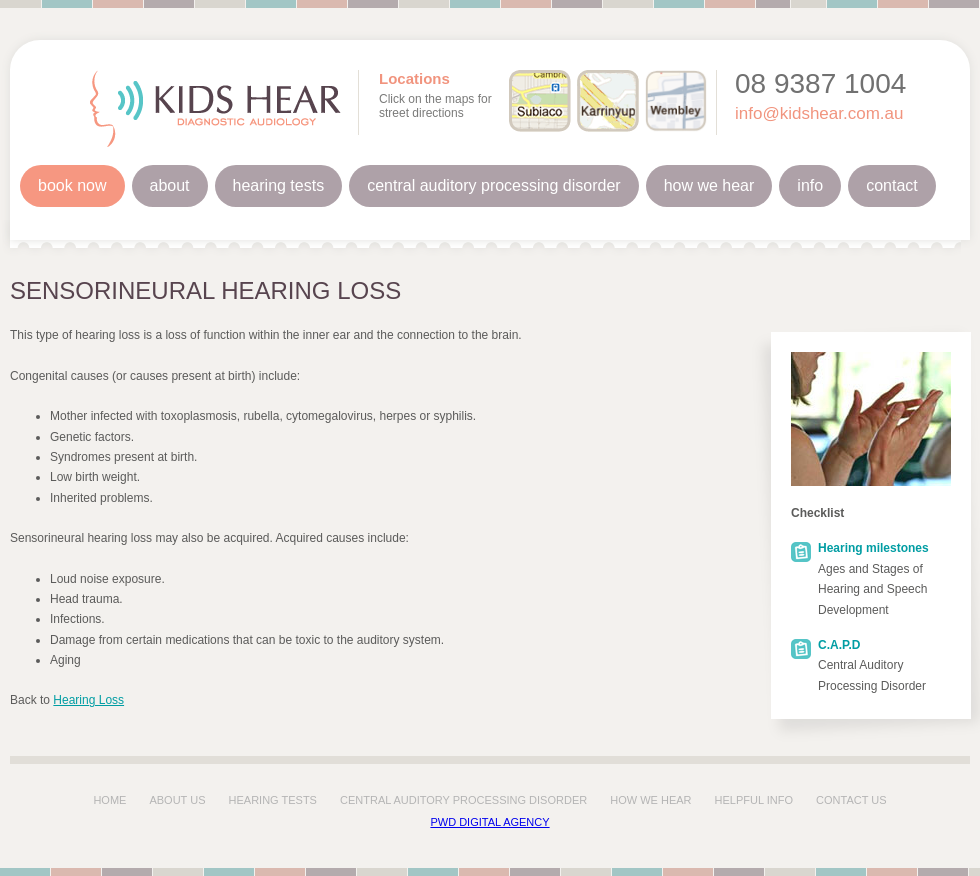 The image size is (980, 876). Describe the element at coordinates (88, 700) in the screenshot. I see `Hearing Loss` at that location.